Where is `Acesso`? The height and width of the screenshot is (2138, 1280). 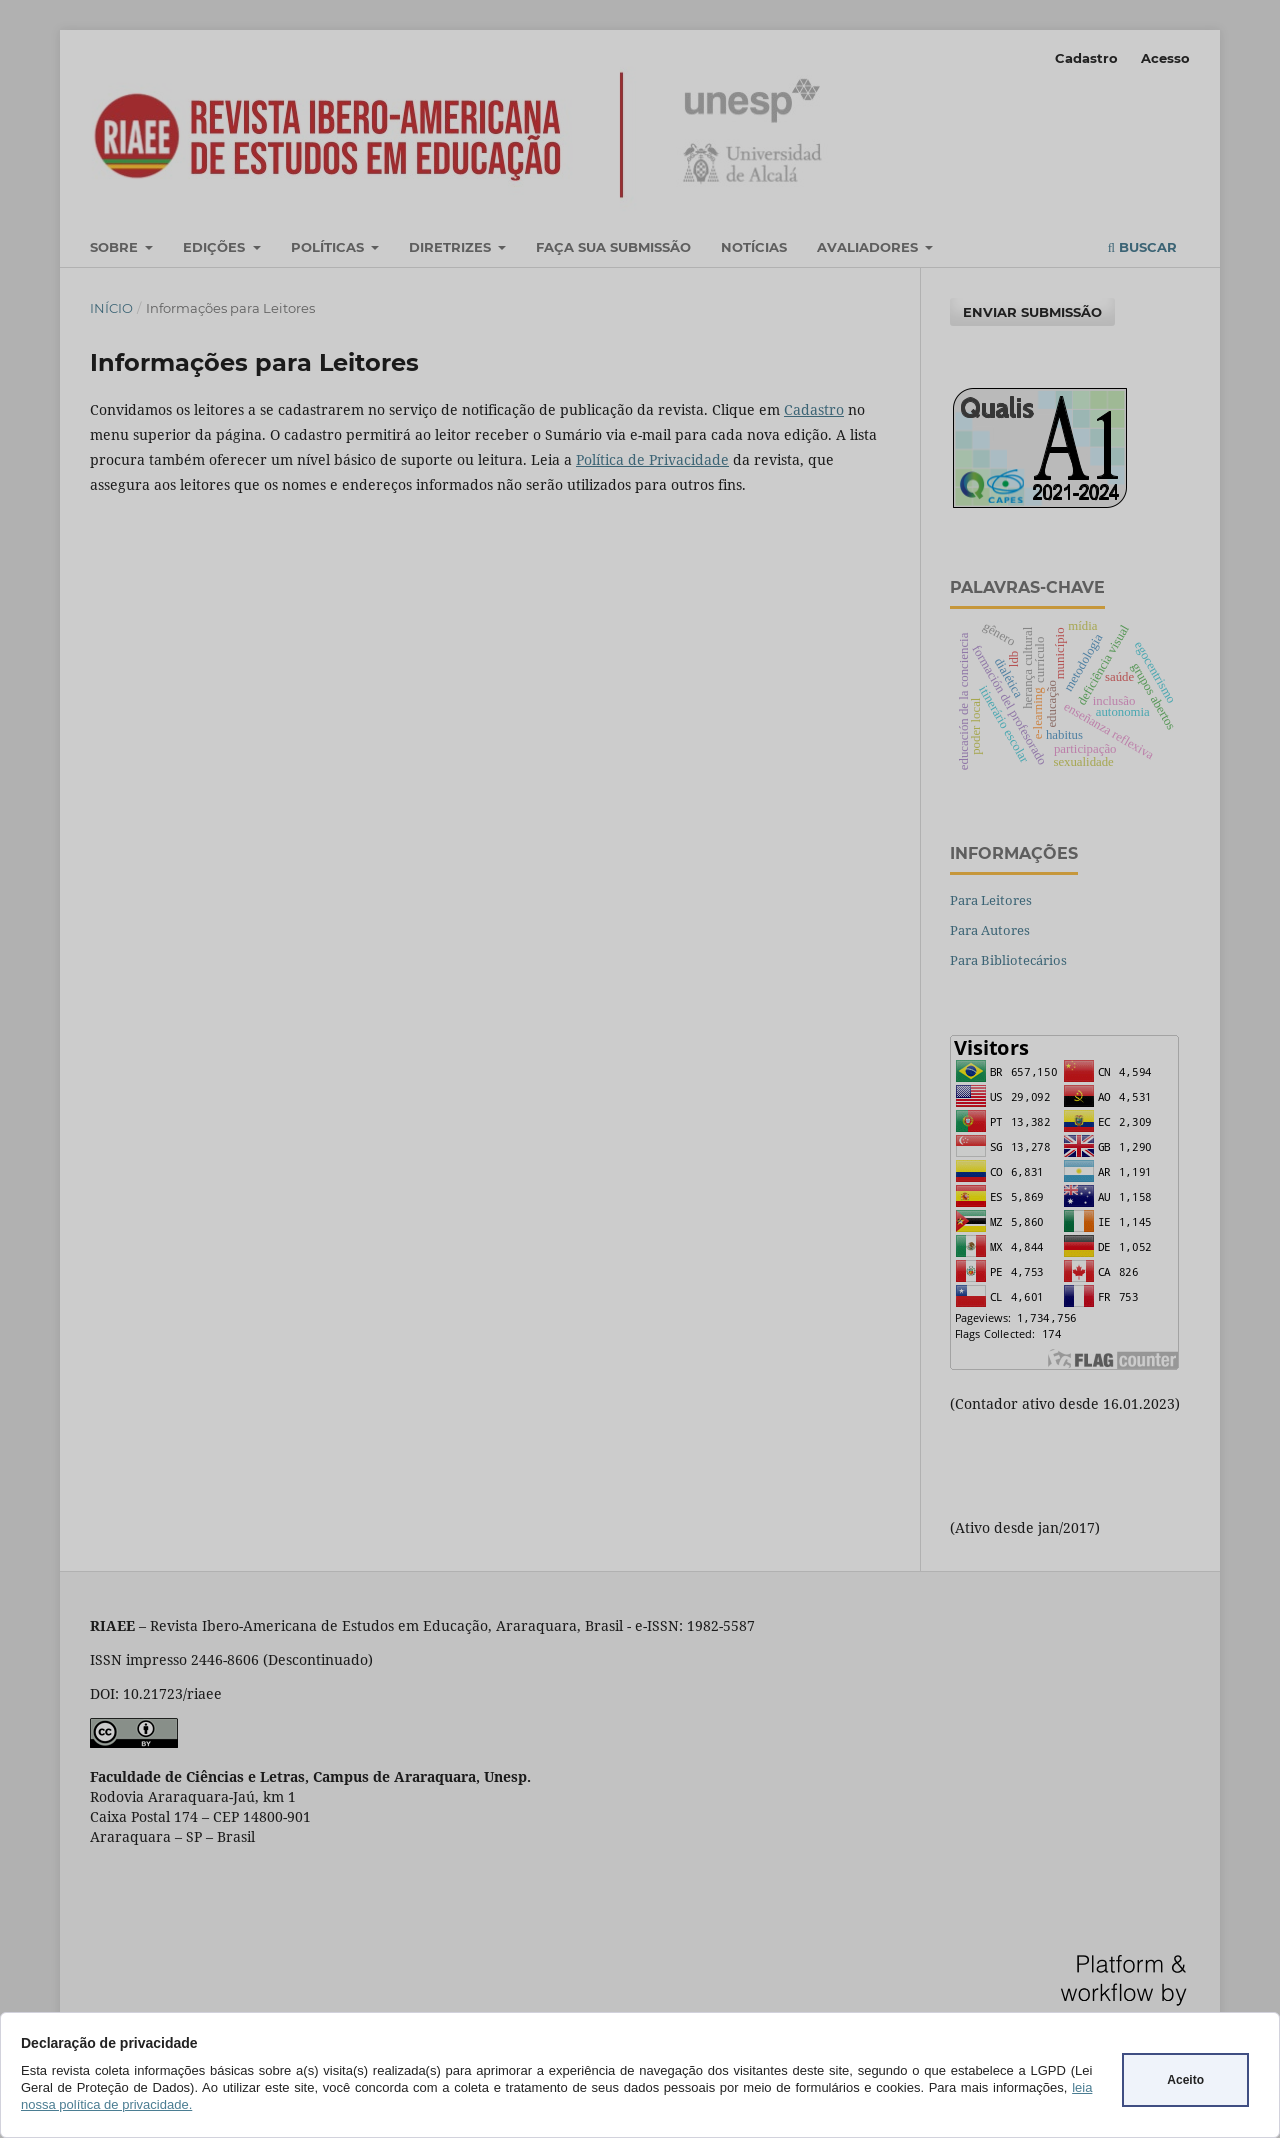 Acesso is located at coordinates (1165, 58).